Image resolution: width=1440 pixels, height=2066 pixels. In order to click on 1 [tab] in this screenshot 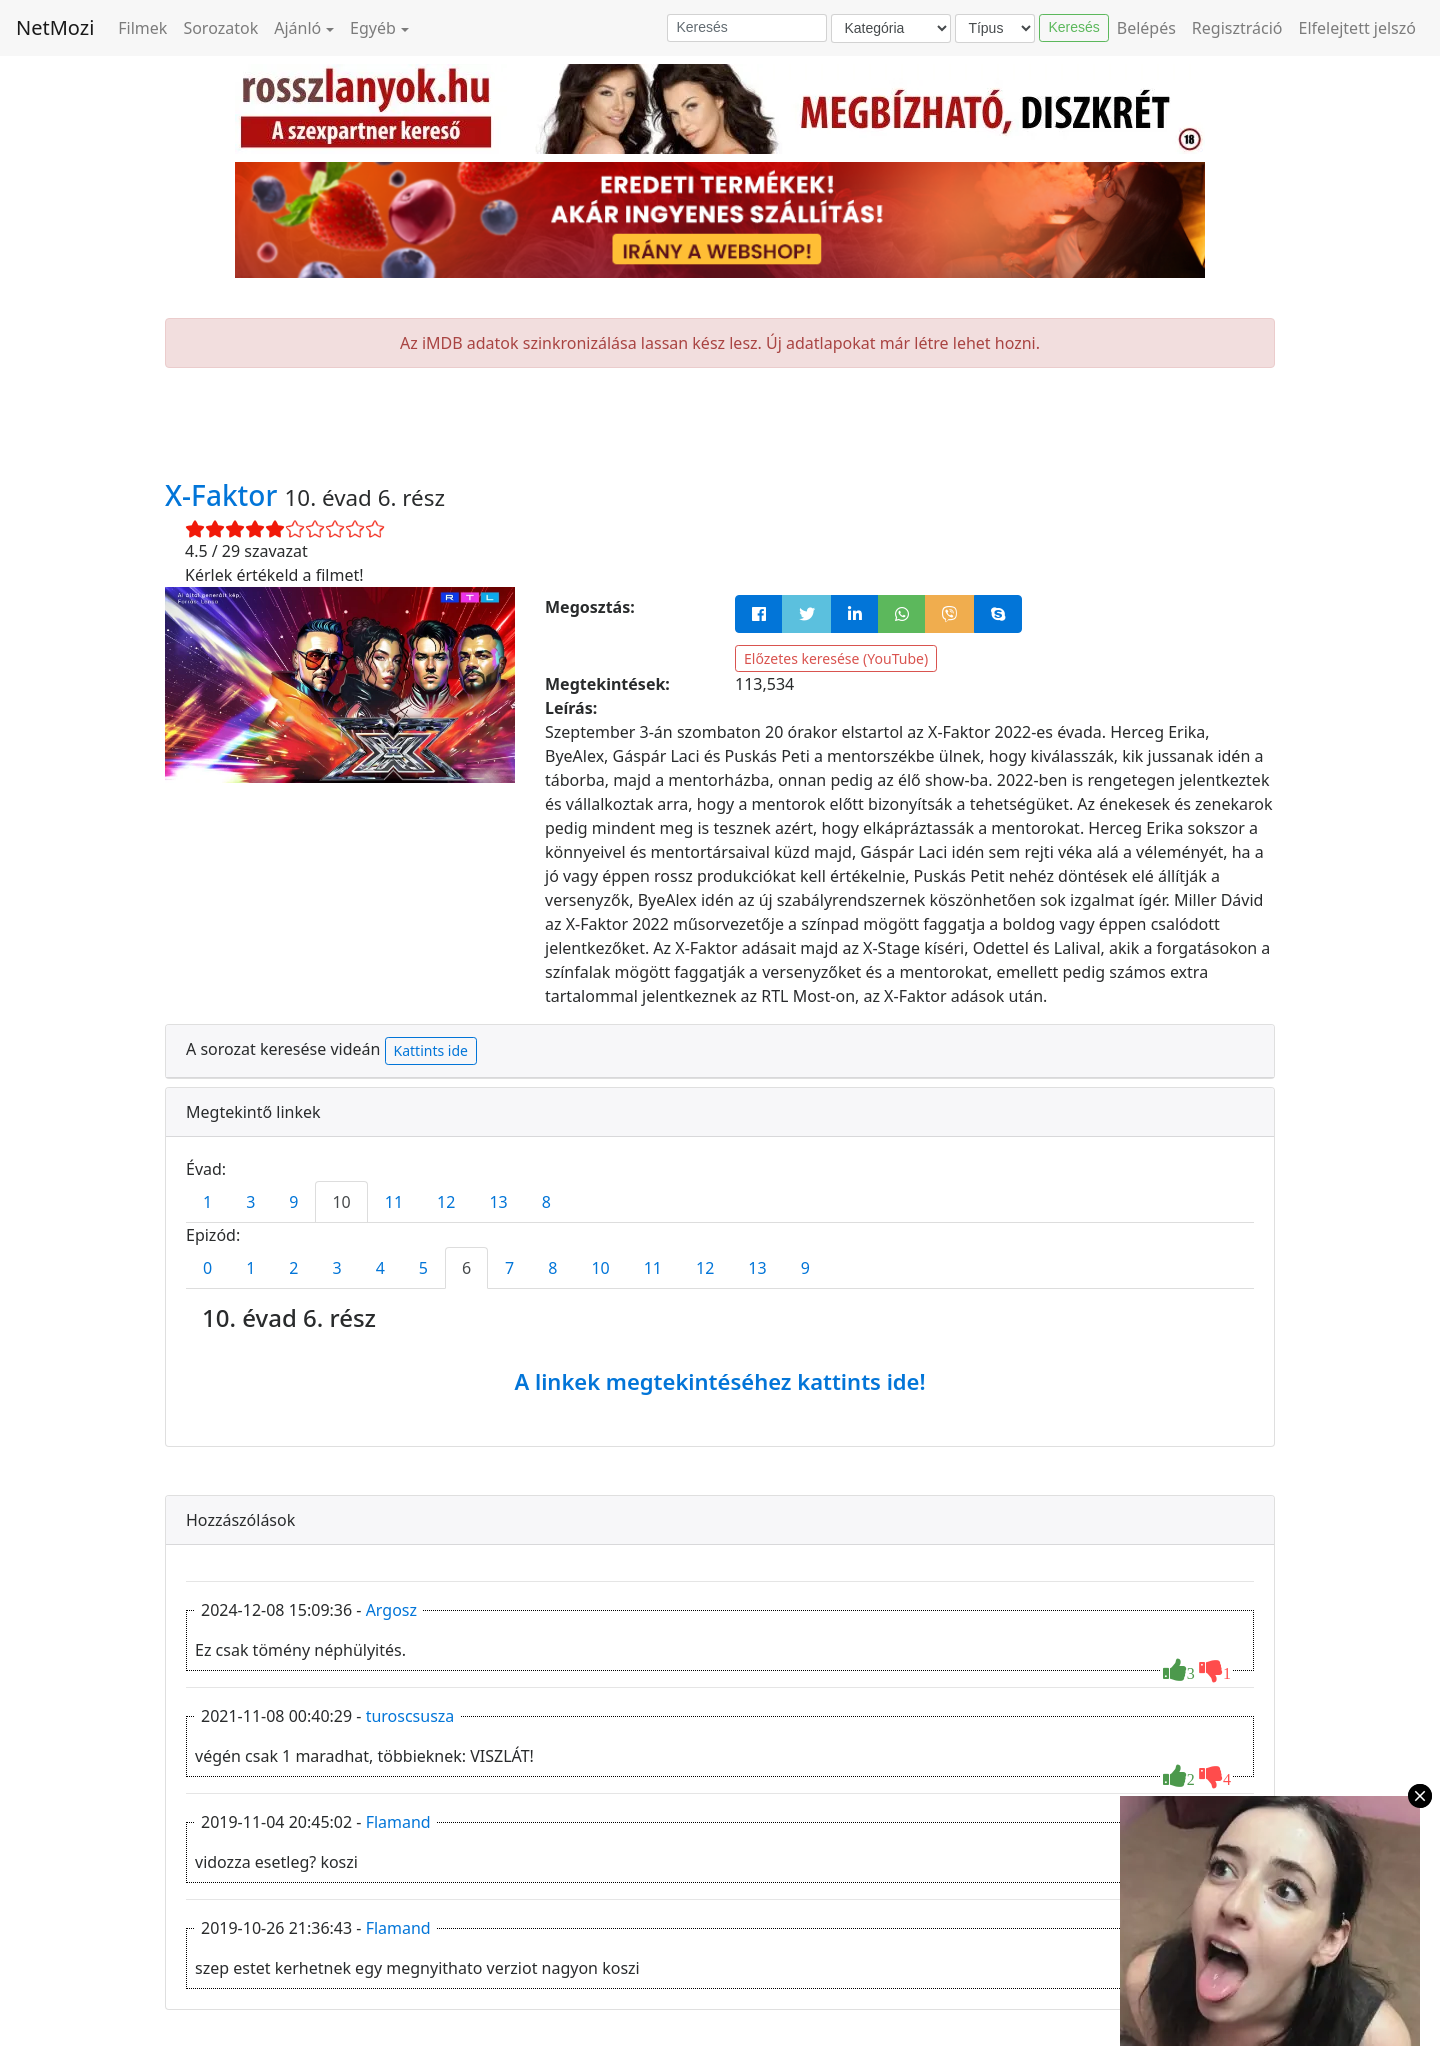, I will do `click(207, 1202)`.